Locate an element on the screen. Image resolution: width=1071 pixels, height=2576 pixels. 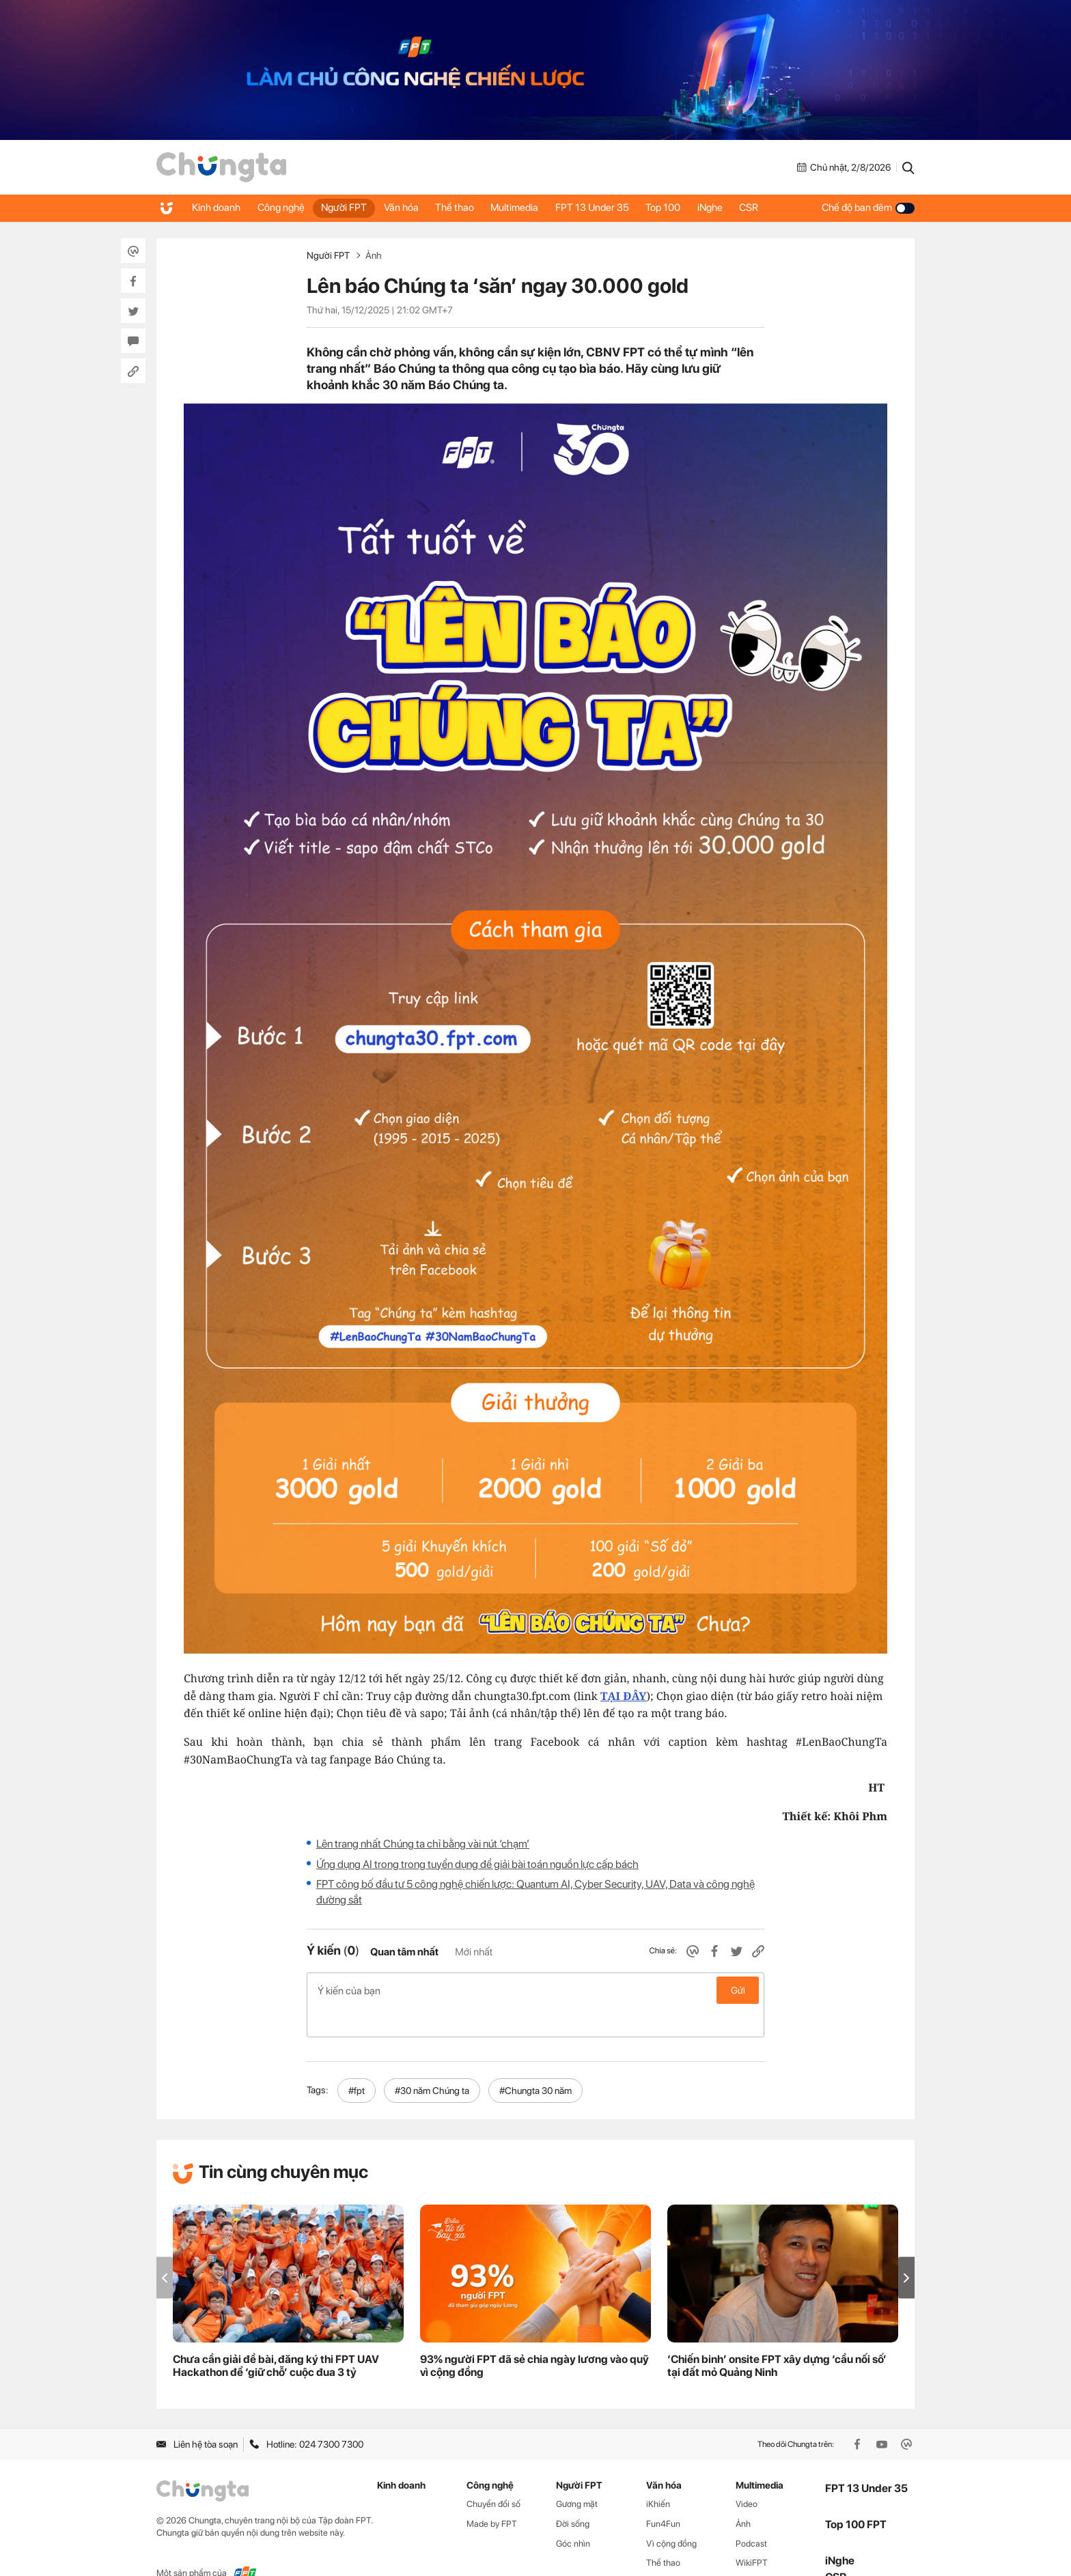
iKhiến is located at coordinates (658, 2474).